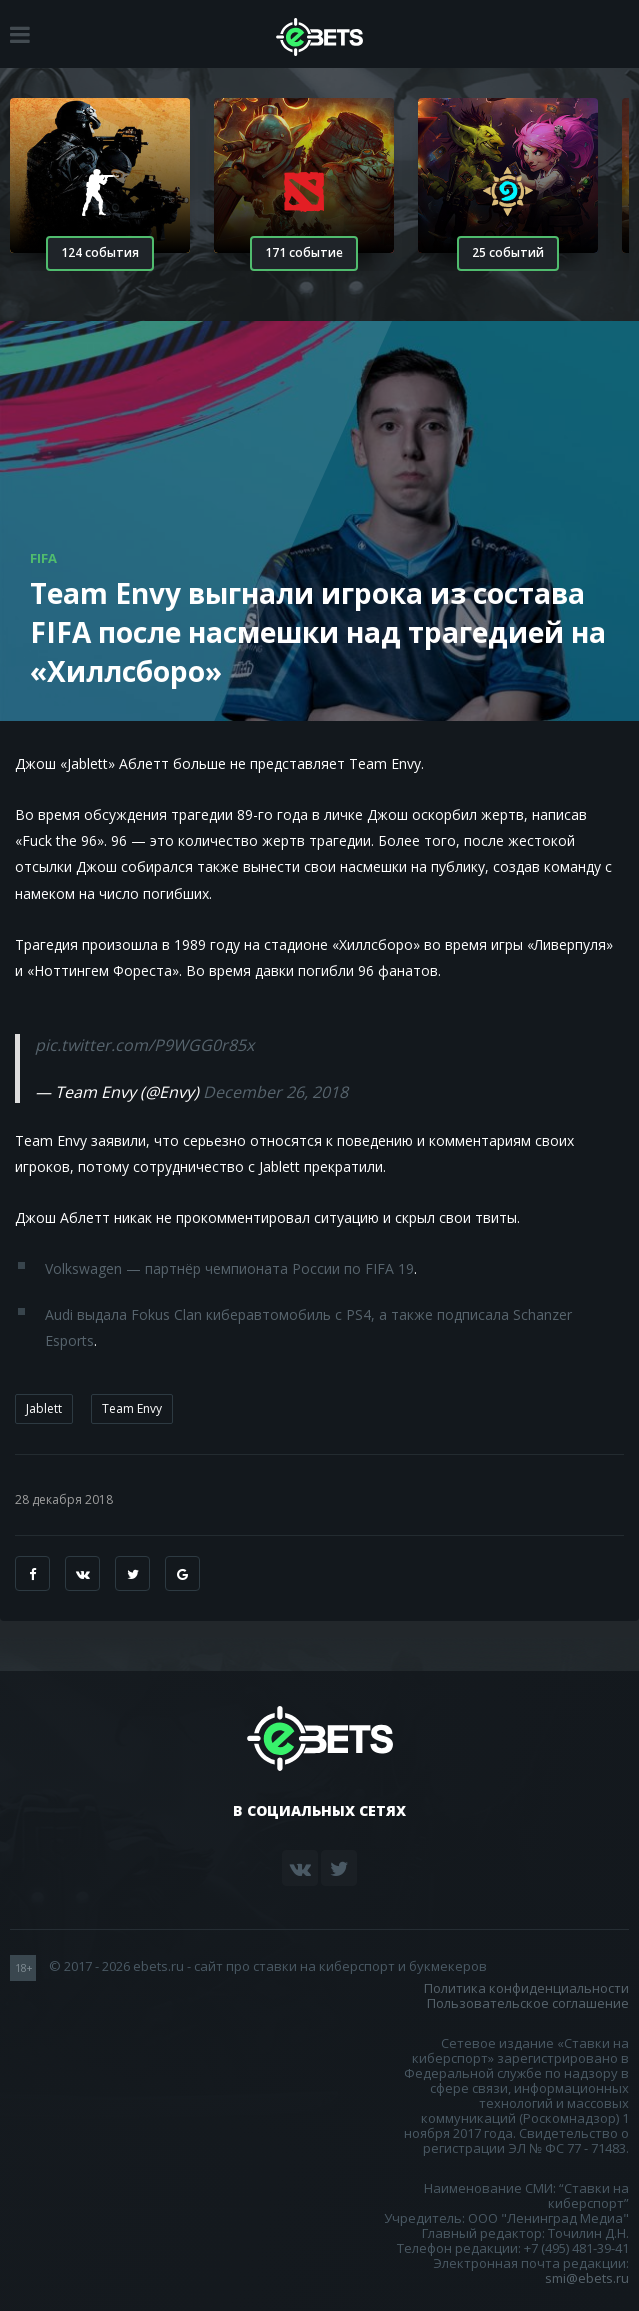  Describe the element at coordinates (144, 1045) in the screenshot. I see `pic.twitter.com/P9WGG0r85x` at that location.